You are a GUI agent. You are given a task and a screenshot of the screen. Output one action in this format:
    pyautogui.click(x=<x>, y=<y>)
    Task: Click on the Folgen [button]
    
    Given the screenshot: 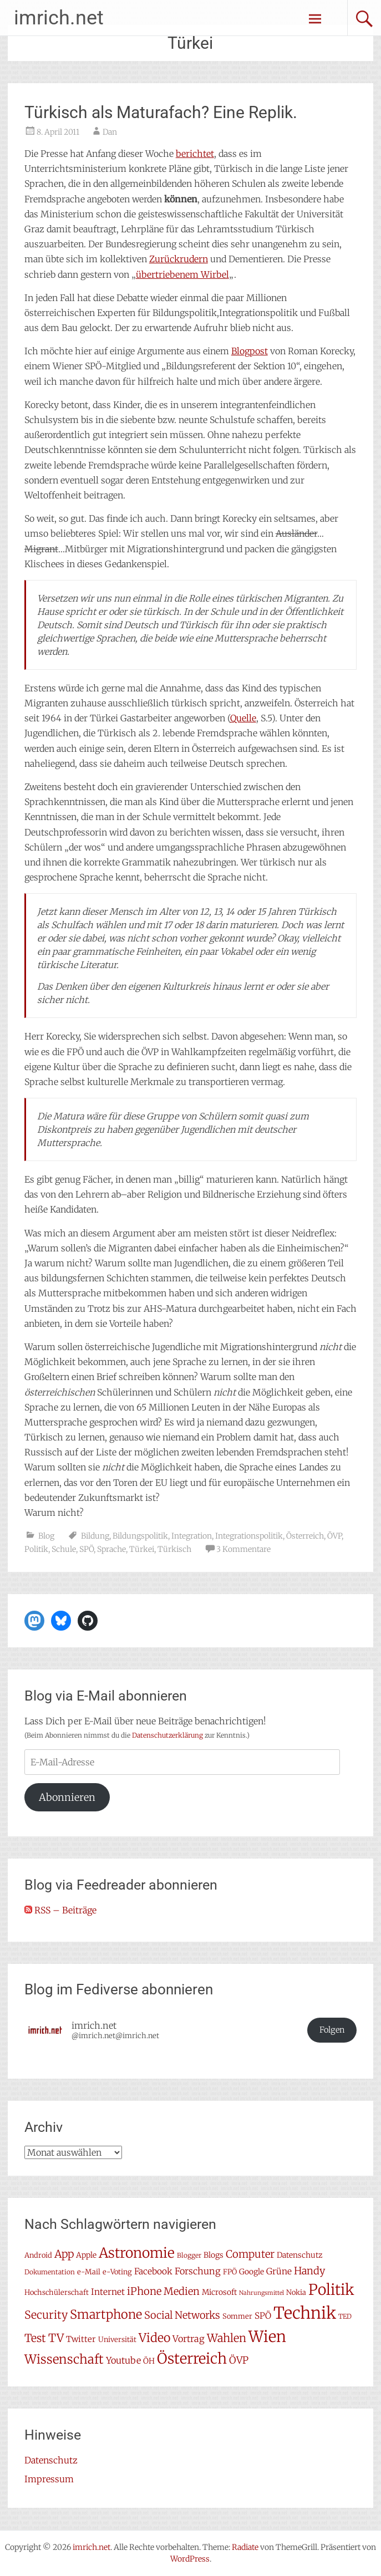 What is the action you would take?
    pyautogui.click(x=332, y=2030)
    